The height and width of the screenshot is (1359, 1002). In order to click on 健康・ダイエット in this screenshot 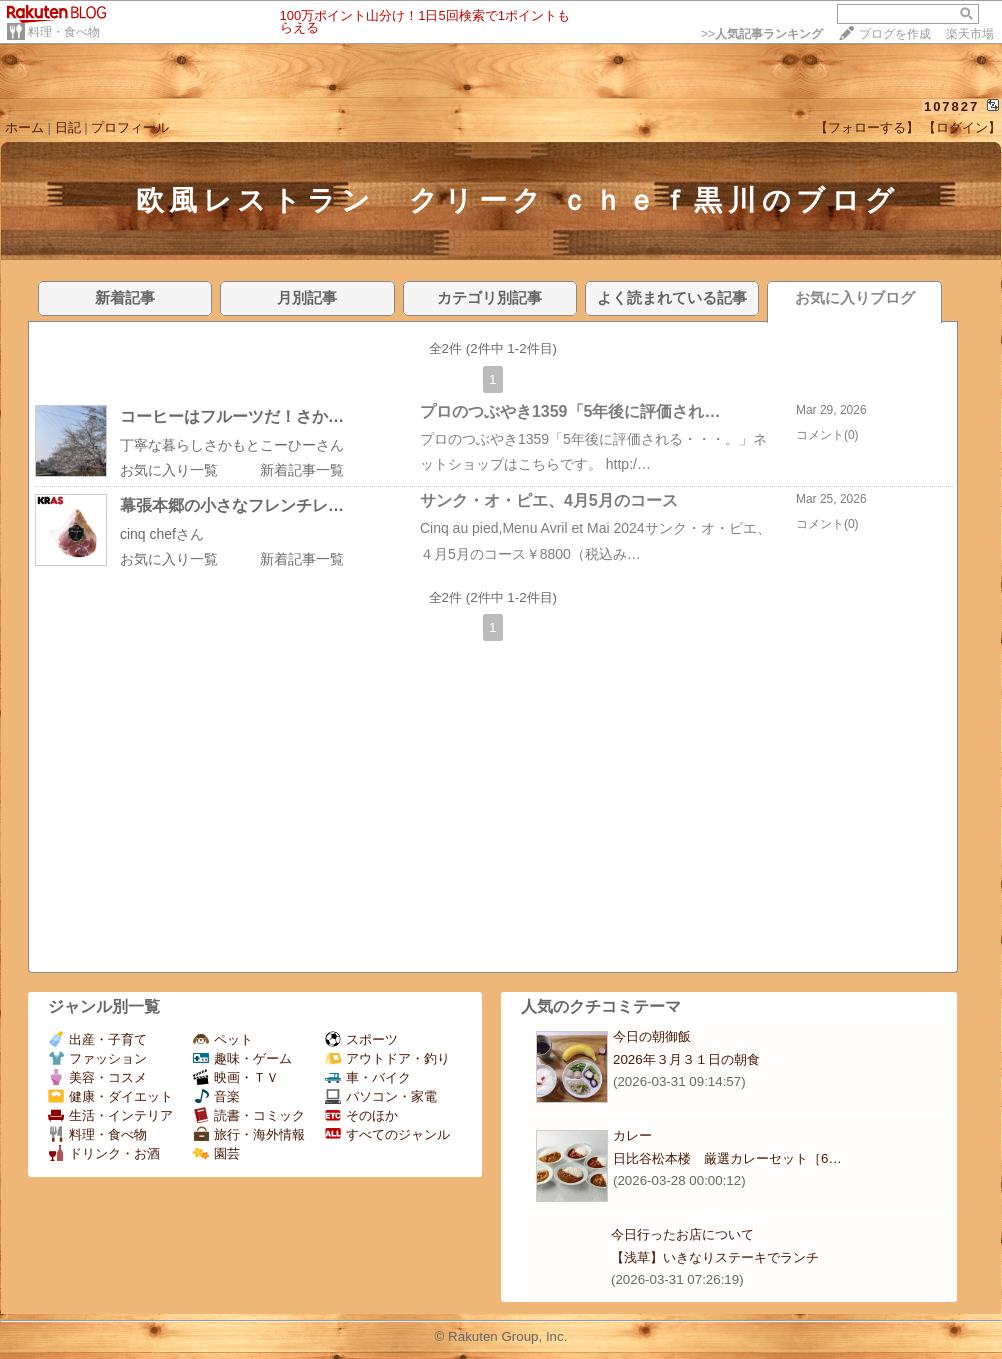, I will do `click(110, 1096)`.